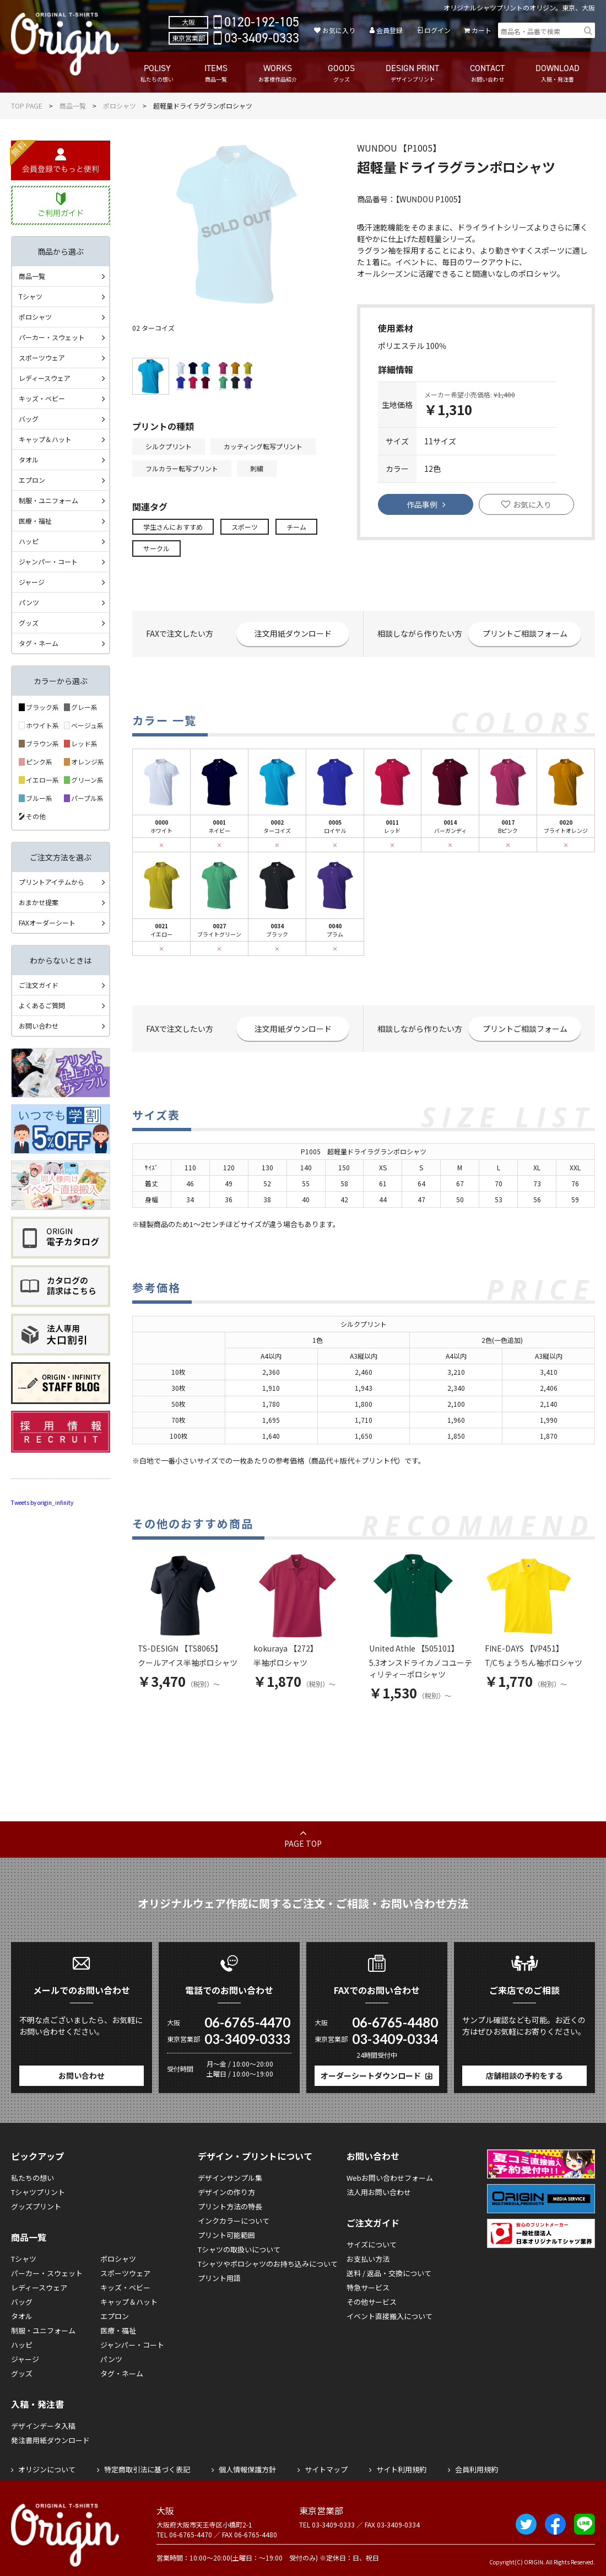 Image resolution: width=606 pixels, height=2576 pixels. Describe the element at coordinates (219, 2278) in the screenshot. I see `プリント用語` at that location.